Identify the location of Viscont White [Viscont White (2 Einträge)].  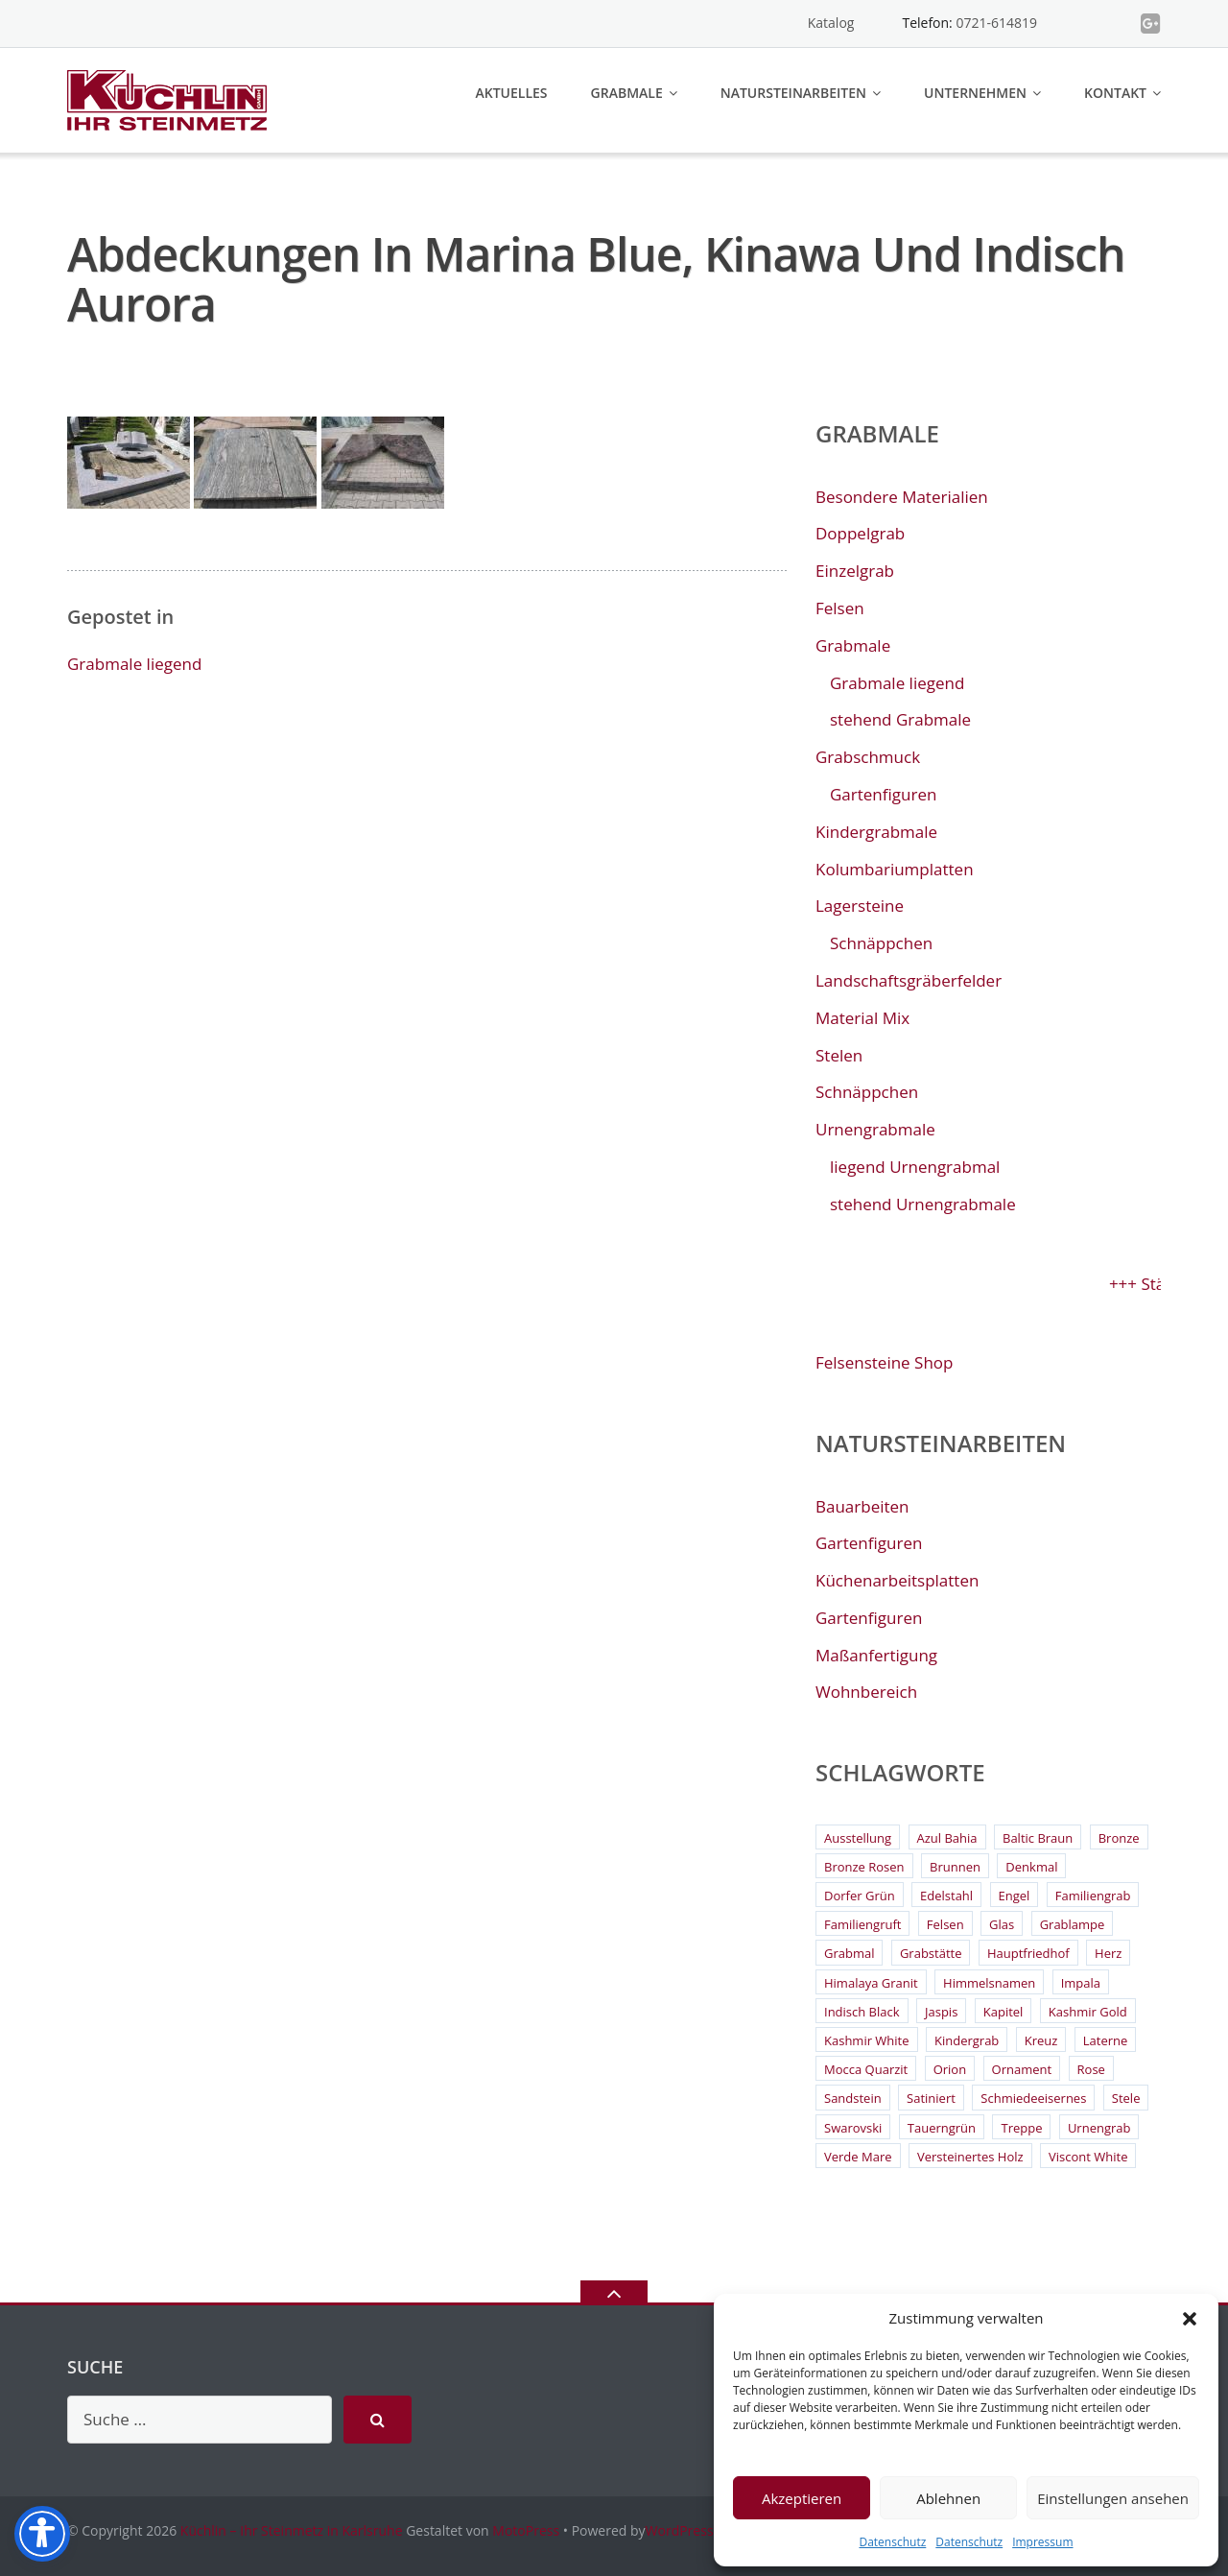
(1088, 2156).